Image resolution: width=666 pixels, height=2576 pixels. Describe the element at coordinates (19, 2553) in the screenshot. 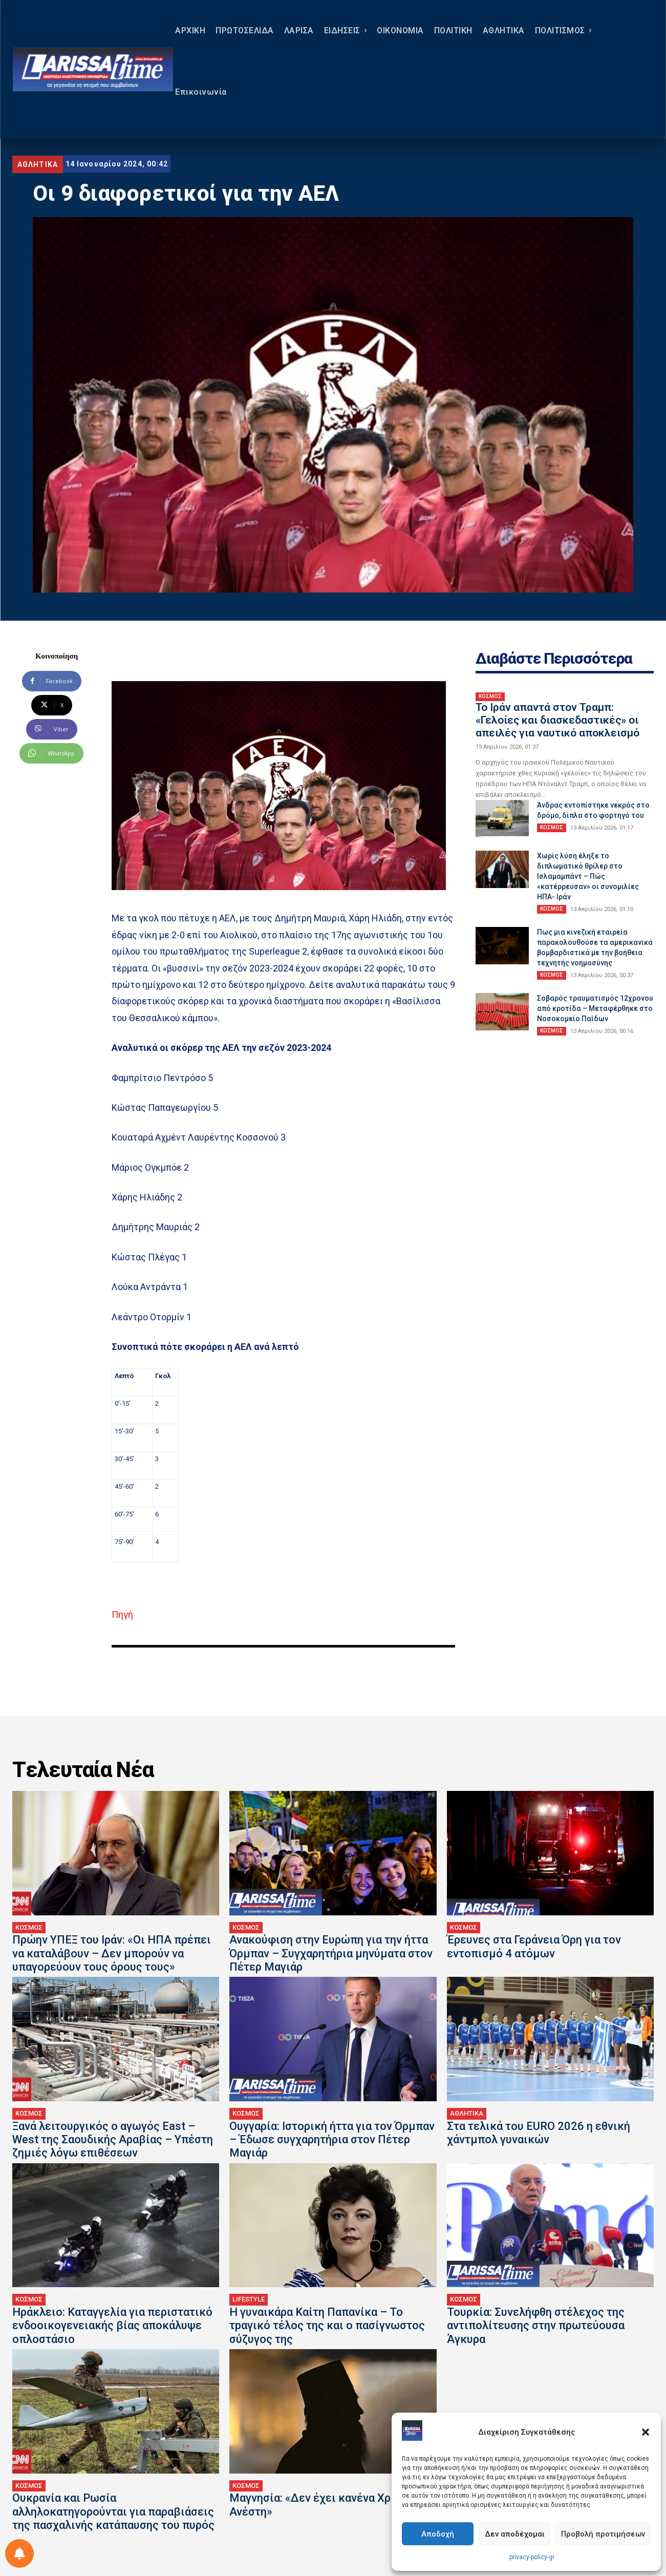

I see `[Ρύθμιση προτιμήσεως ειδοποιήσεων]` at that location.